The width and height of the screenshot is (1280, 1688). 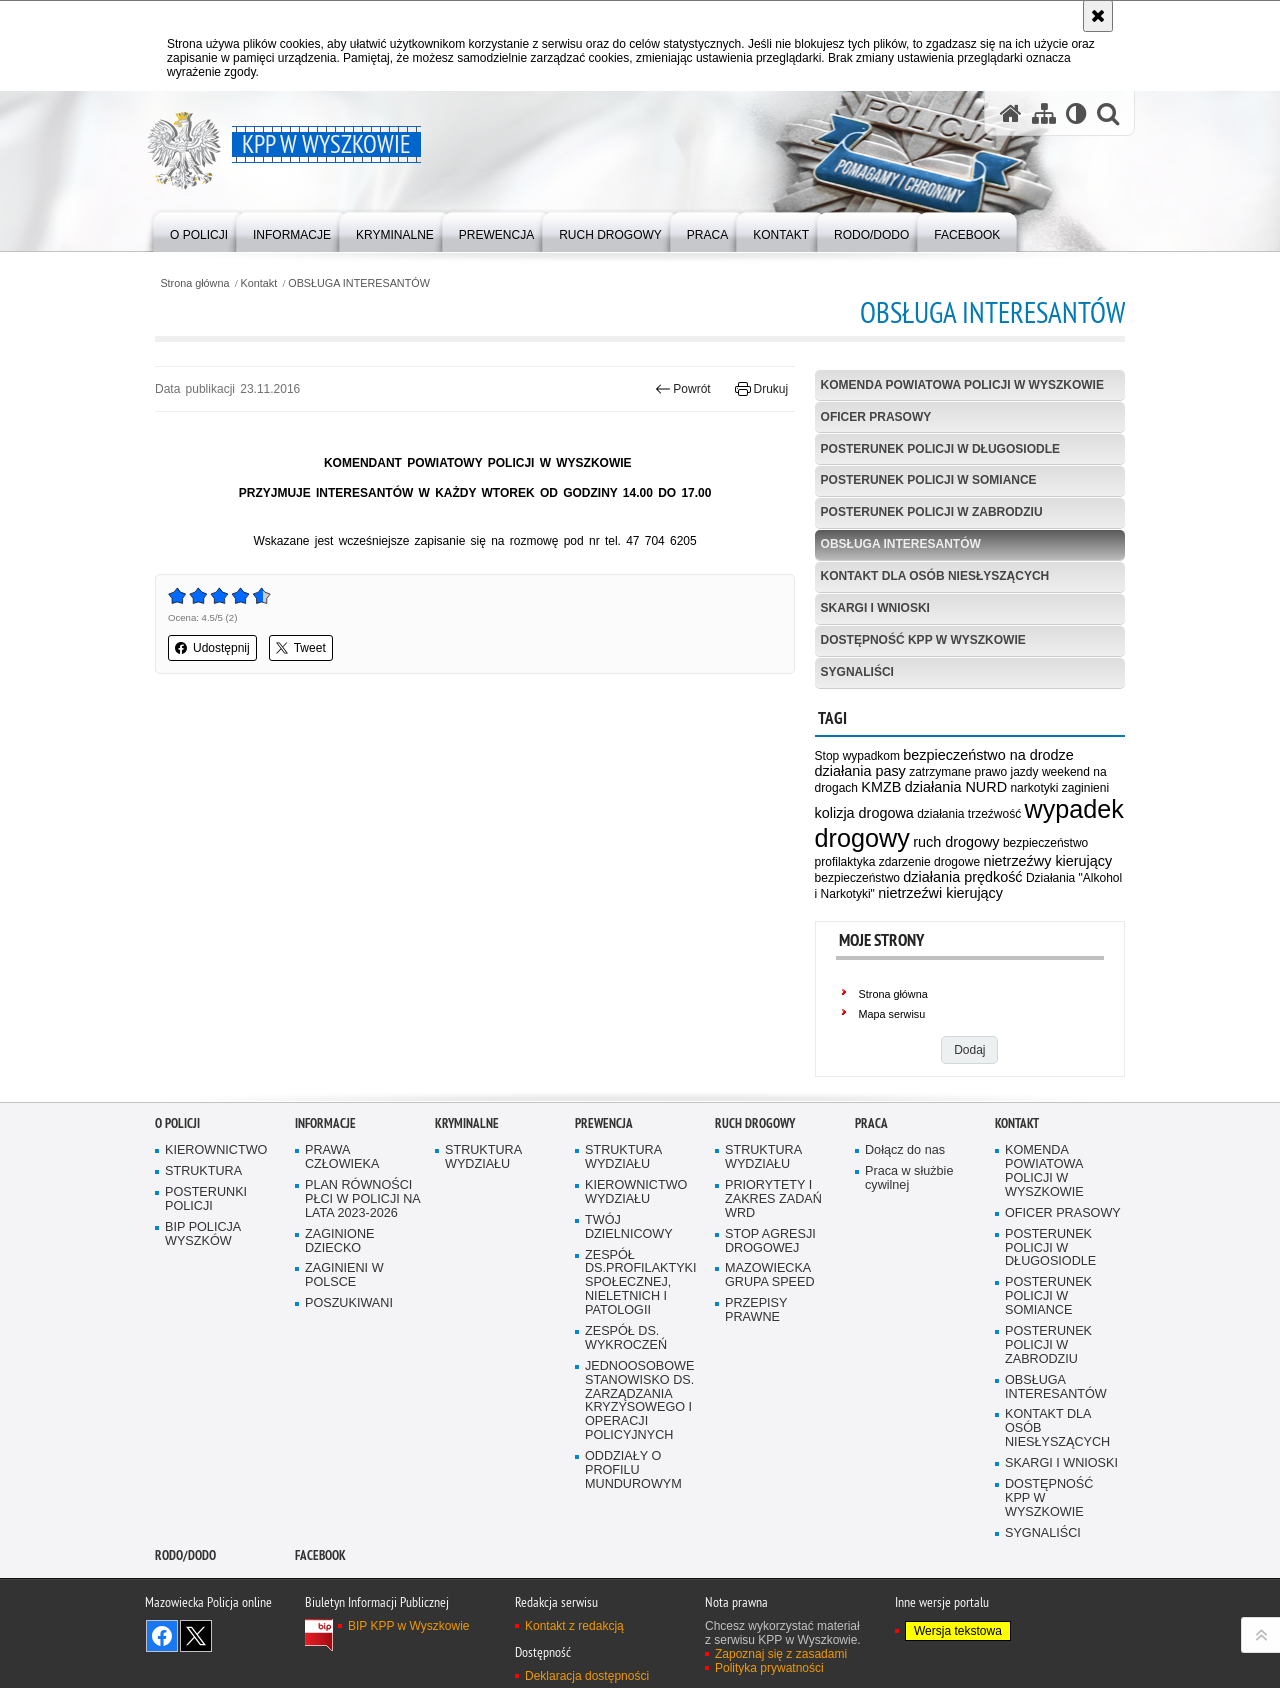 I want to click on Kontakt z redakcją, so click(x=574, y=1626).